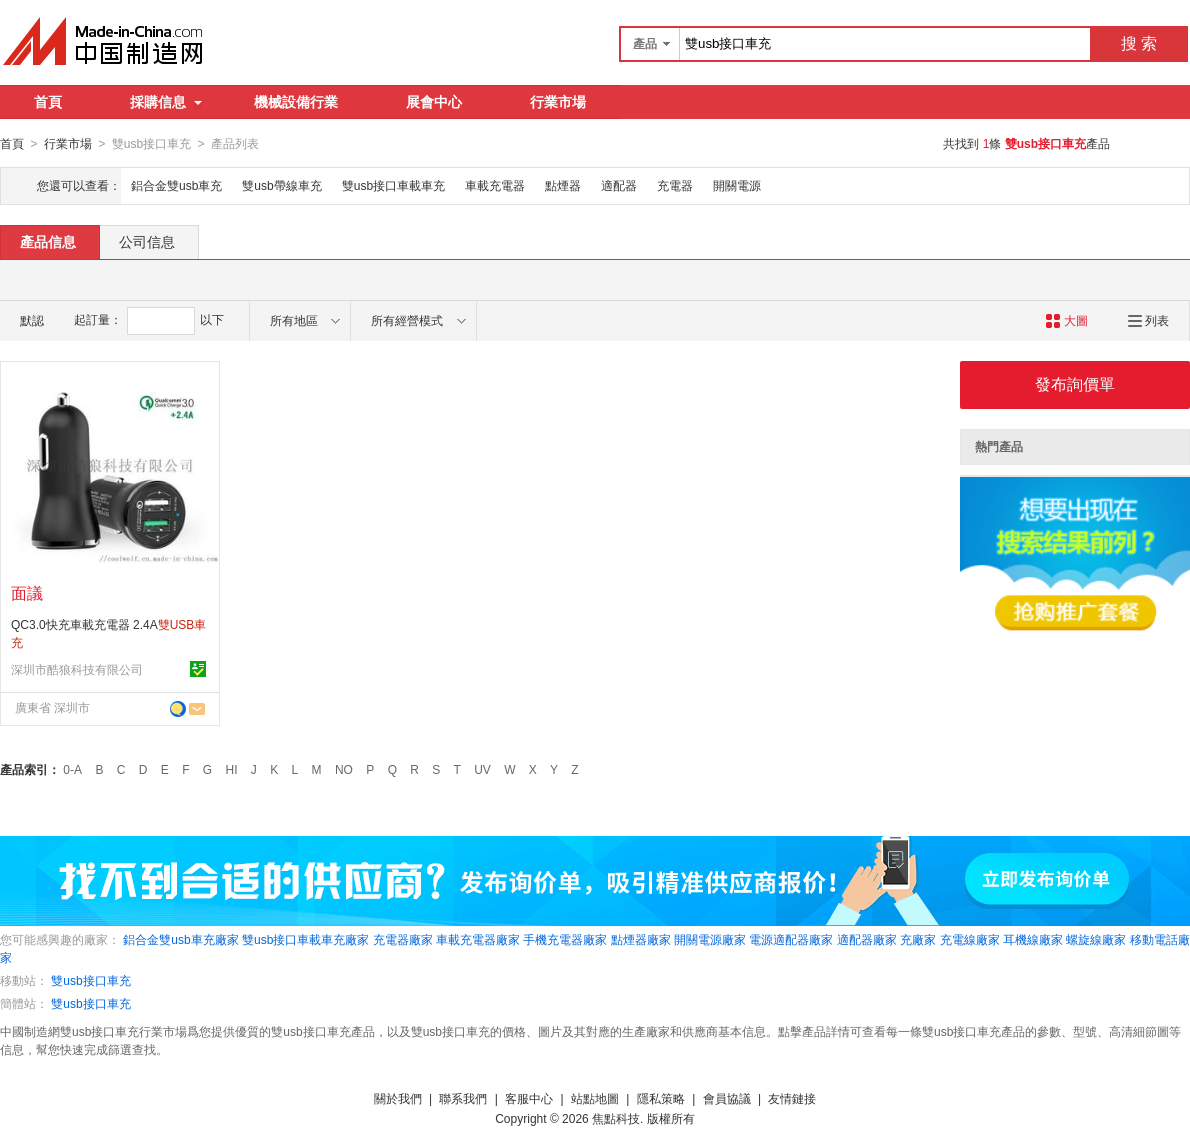  I want to click on 首頁, so click(48, 102).